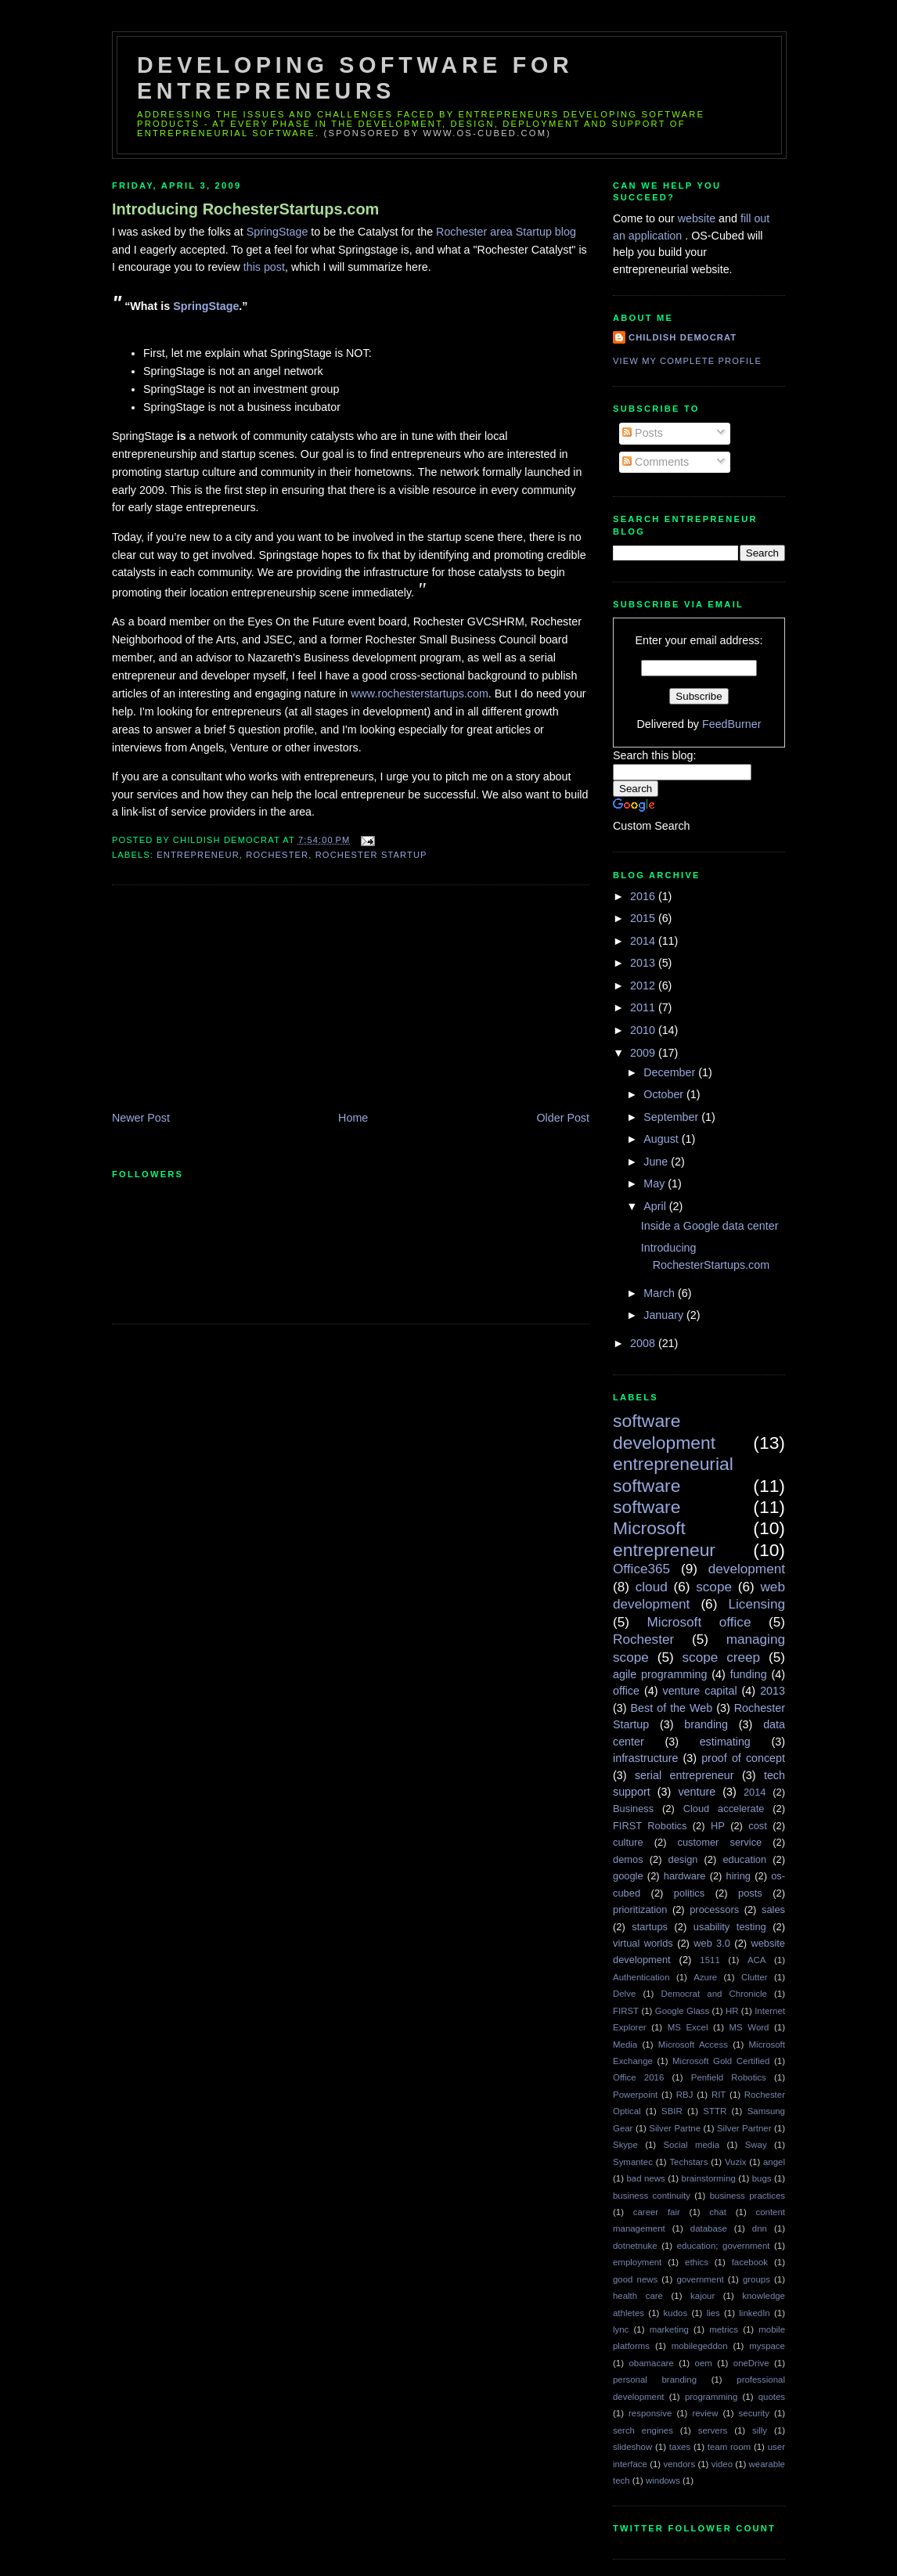 The image size is (897, 2576). What do you see at coordinates (644, 1053) in the screenshot?
I see `2009` at bounding box center [644, 1053].